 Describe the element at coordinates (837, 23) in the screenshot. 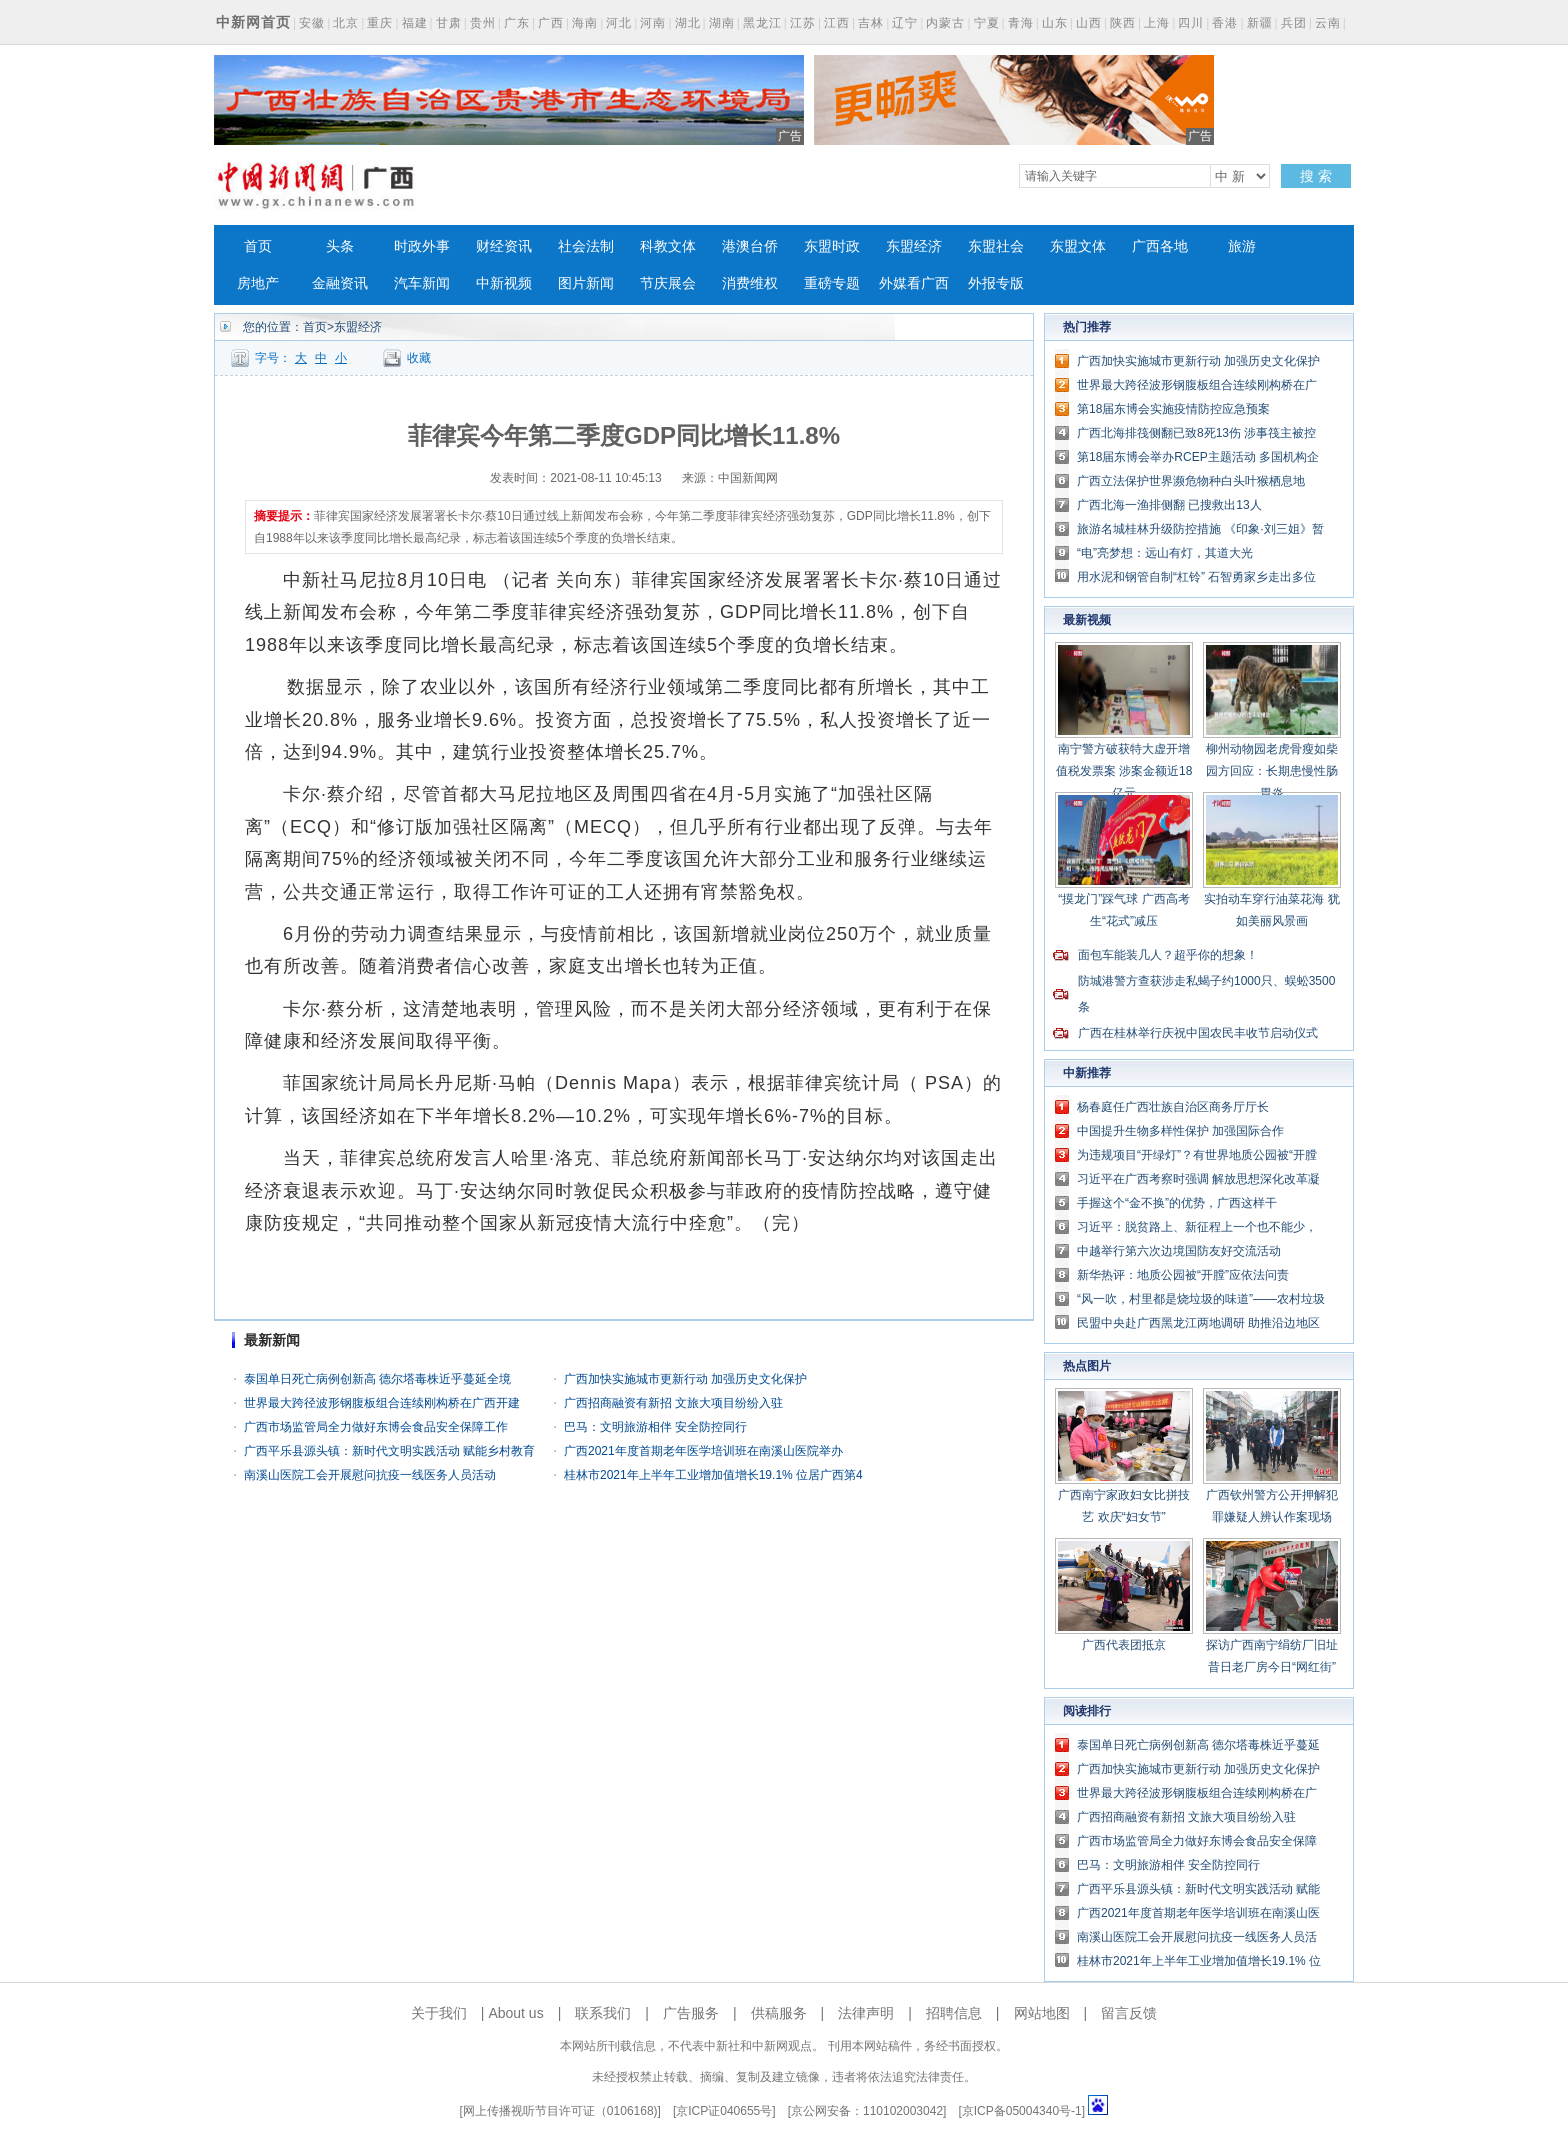

I see `江西` at that location.